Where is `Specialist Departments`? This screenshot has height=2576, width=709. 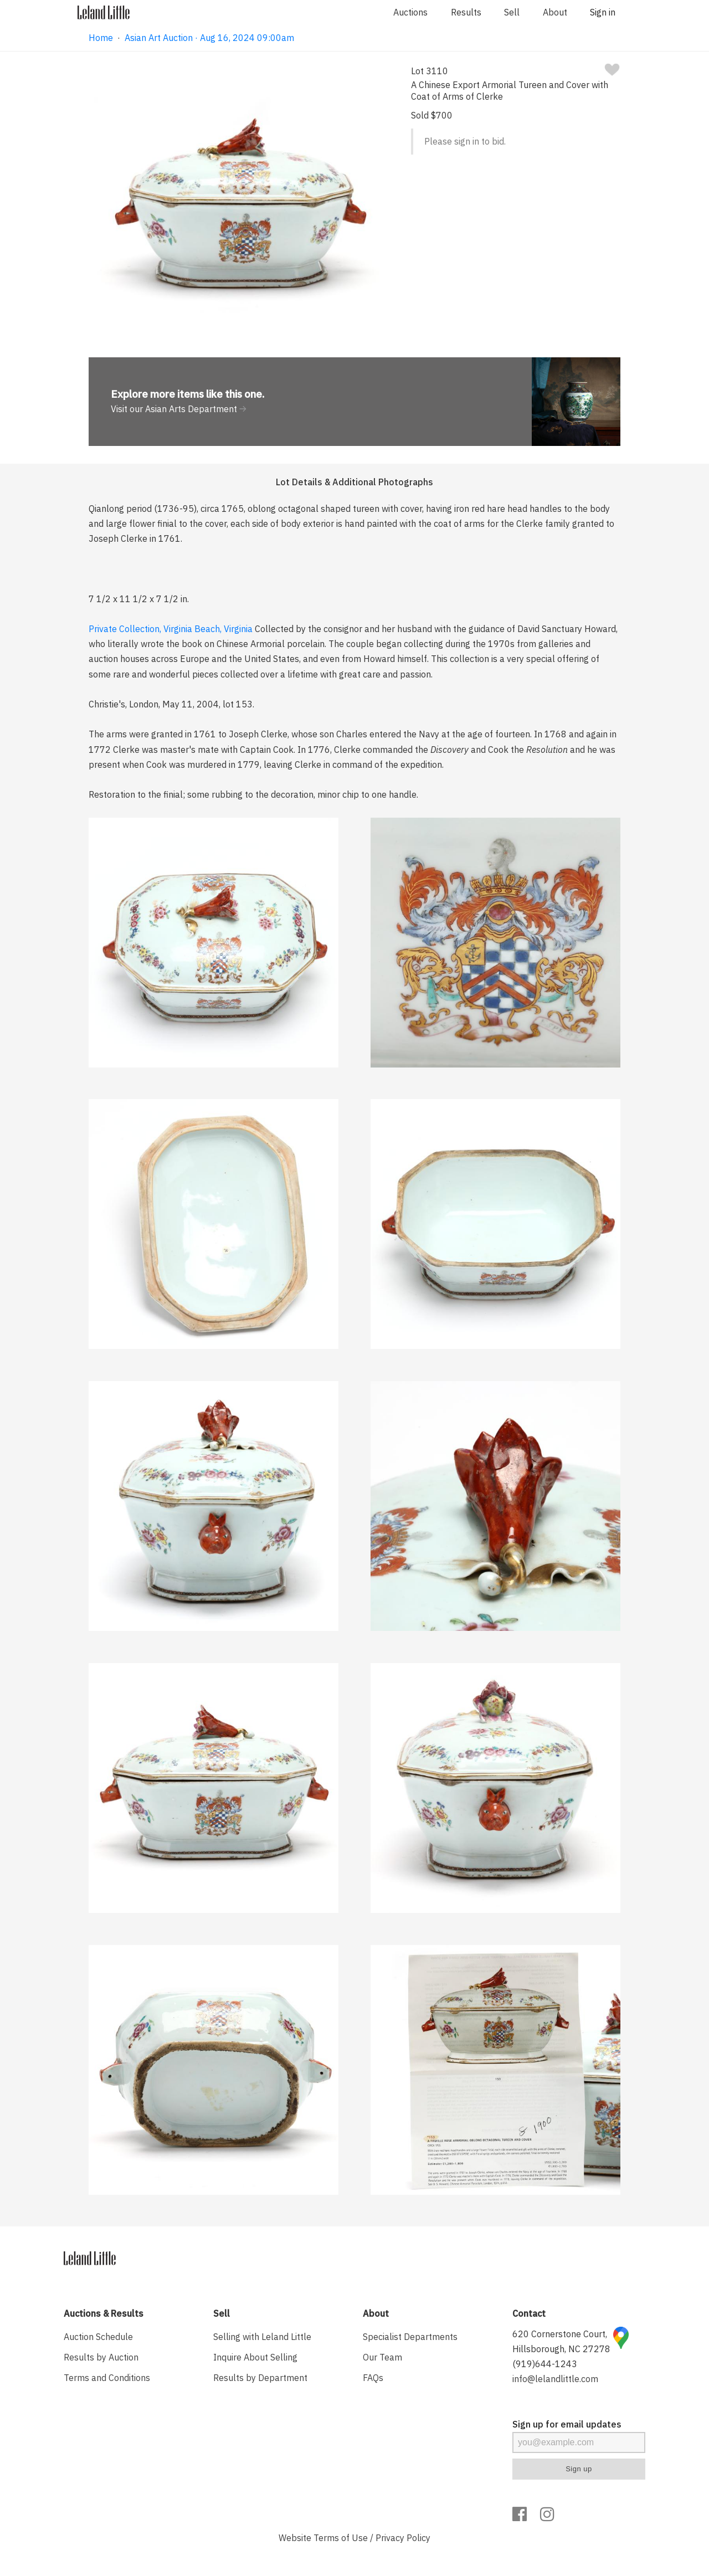
Specialist Departments is located at coordinates (410, 2336).